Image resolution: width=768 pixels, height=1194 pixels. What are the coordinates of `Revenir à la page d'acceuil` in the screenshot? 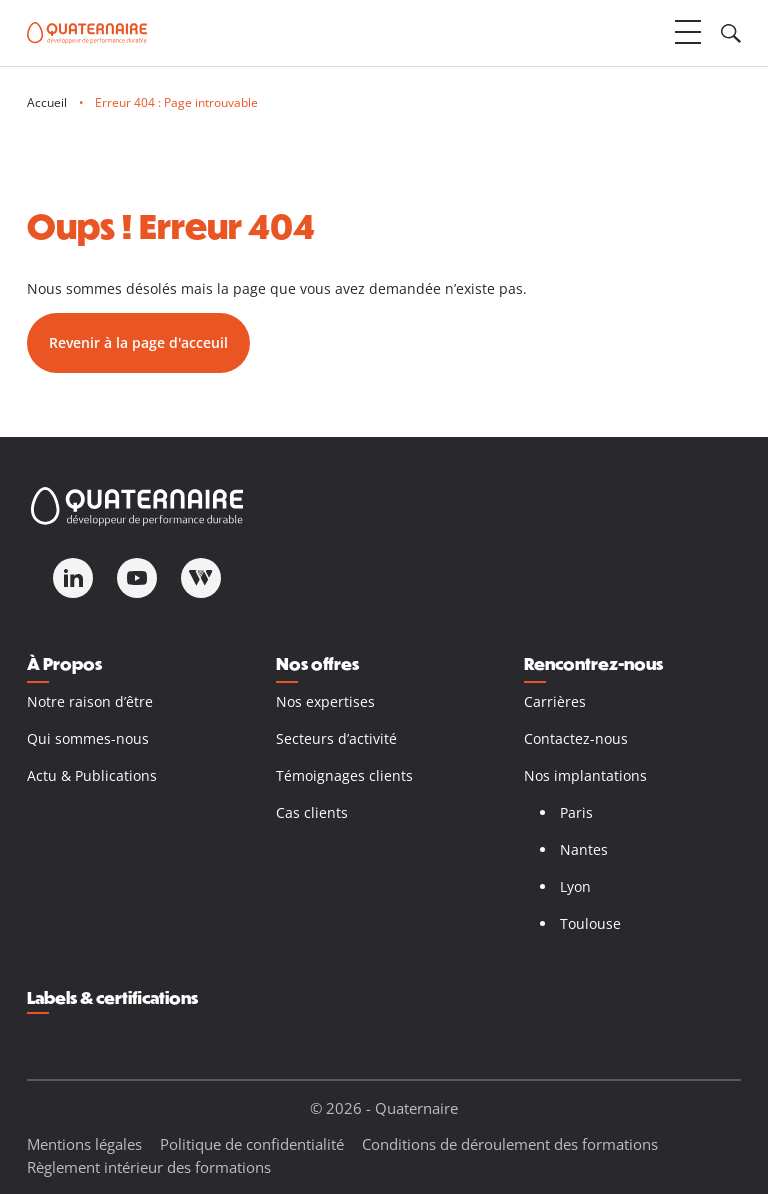 It's located at (138, 342).